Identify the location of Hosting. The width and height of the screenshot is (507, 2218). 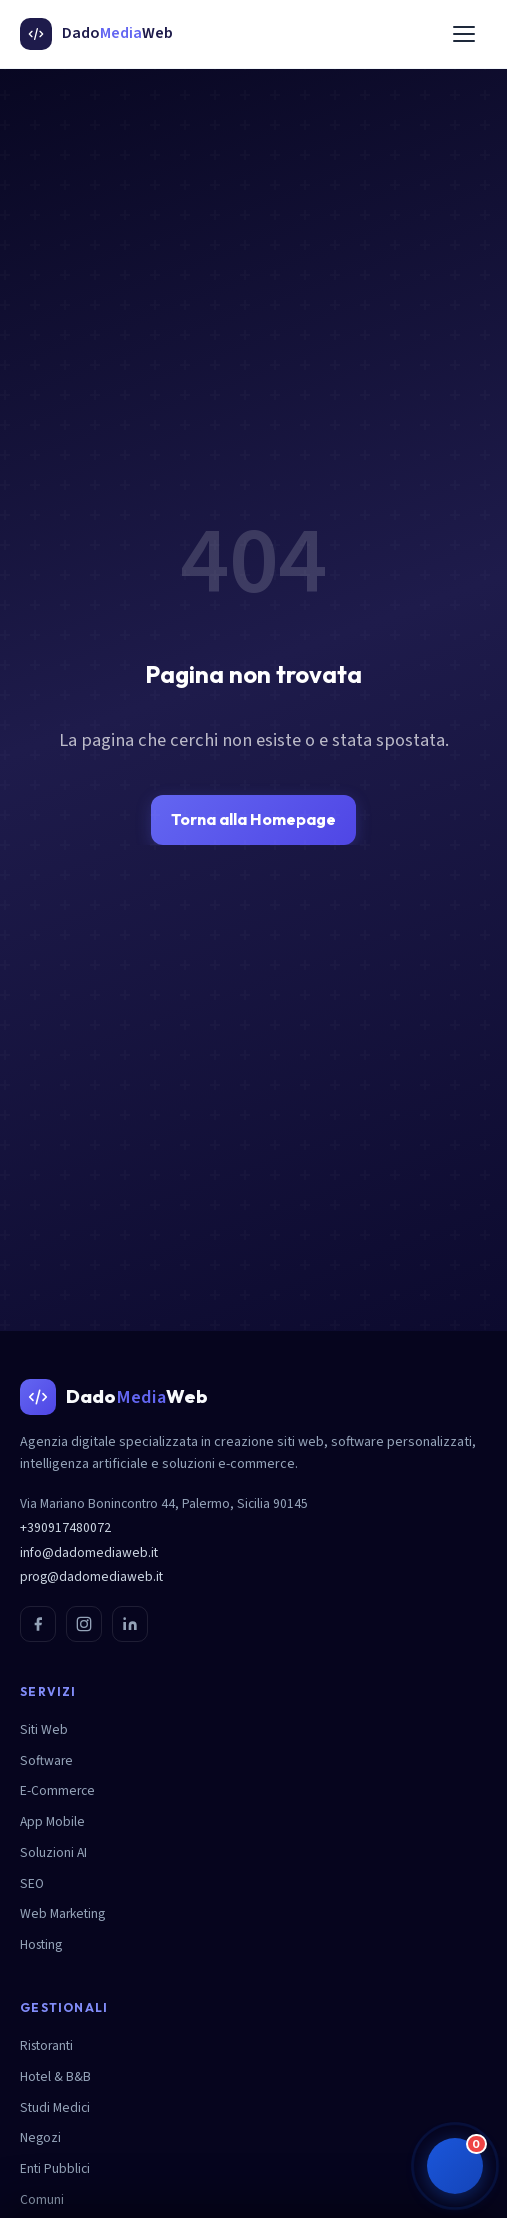
(41, 1944).